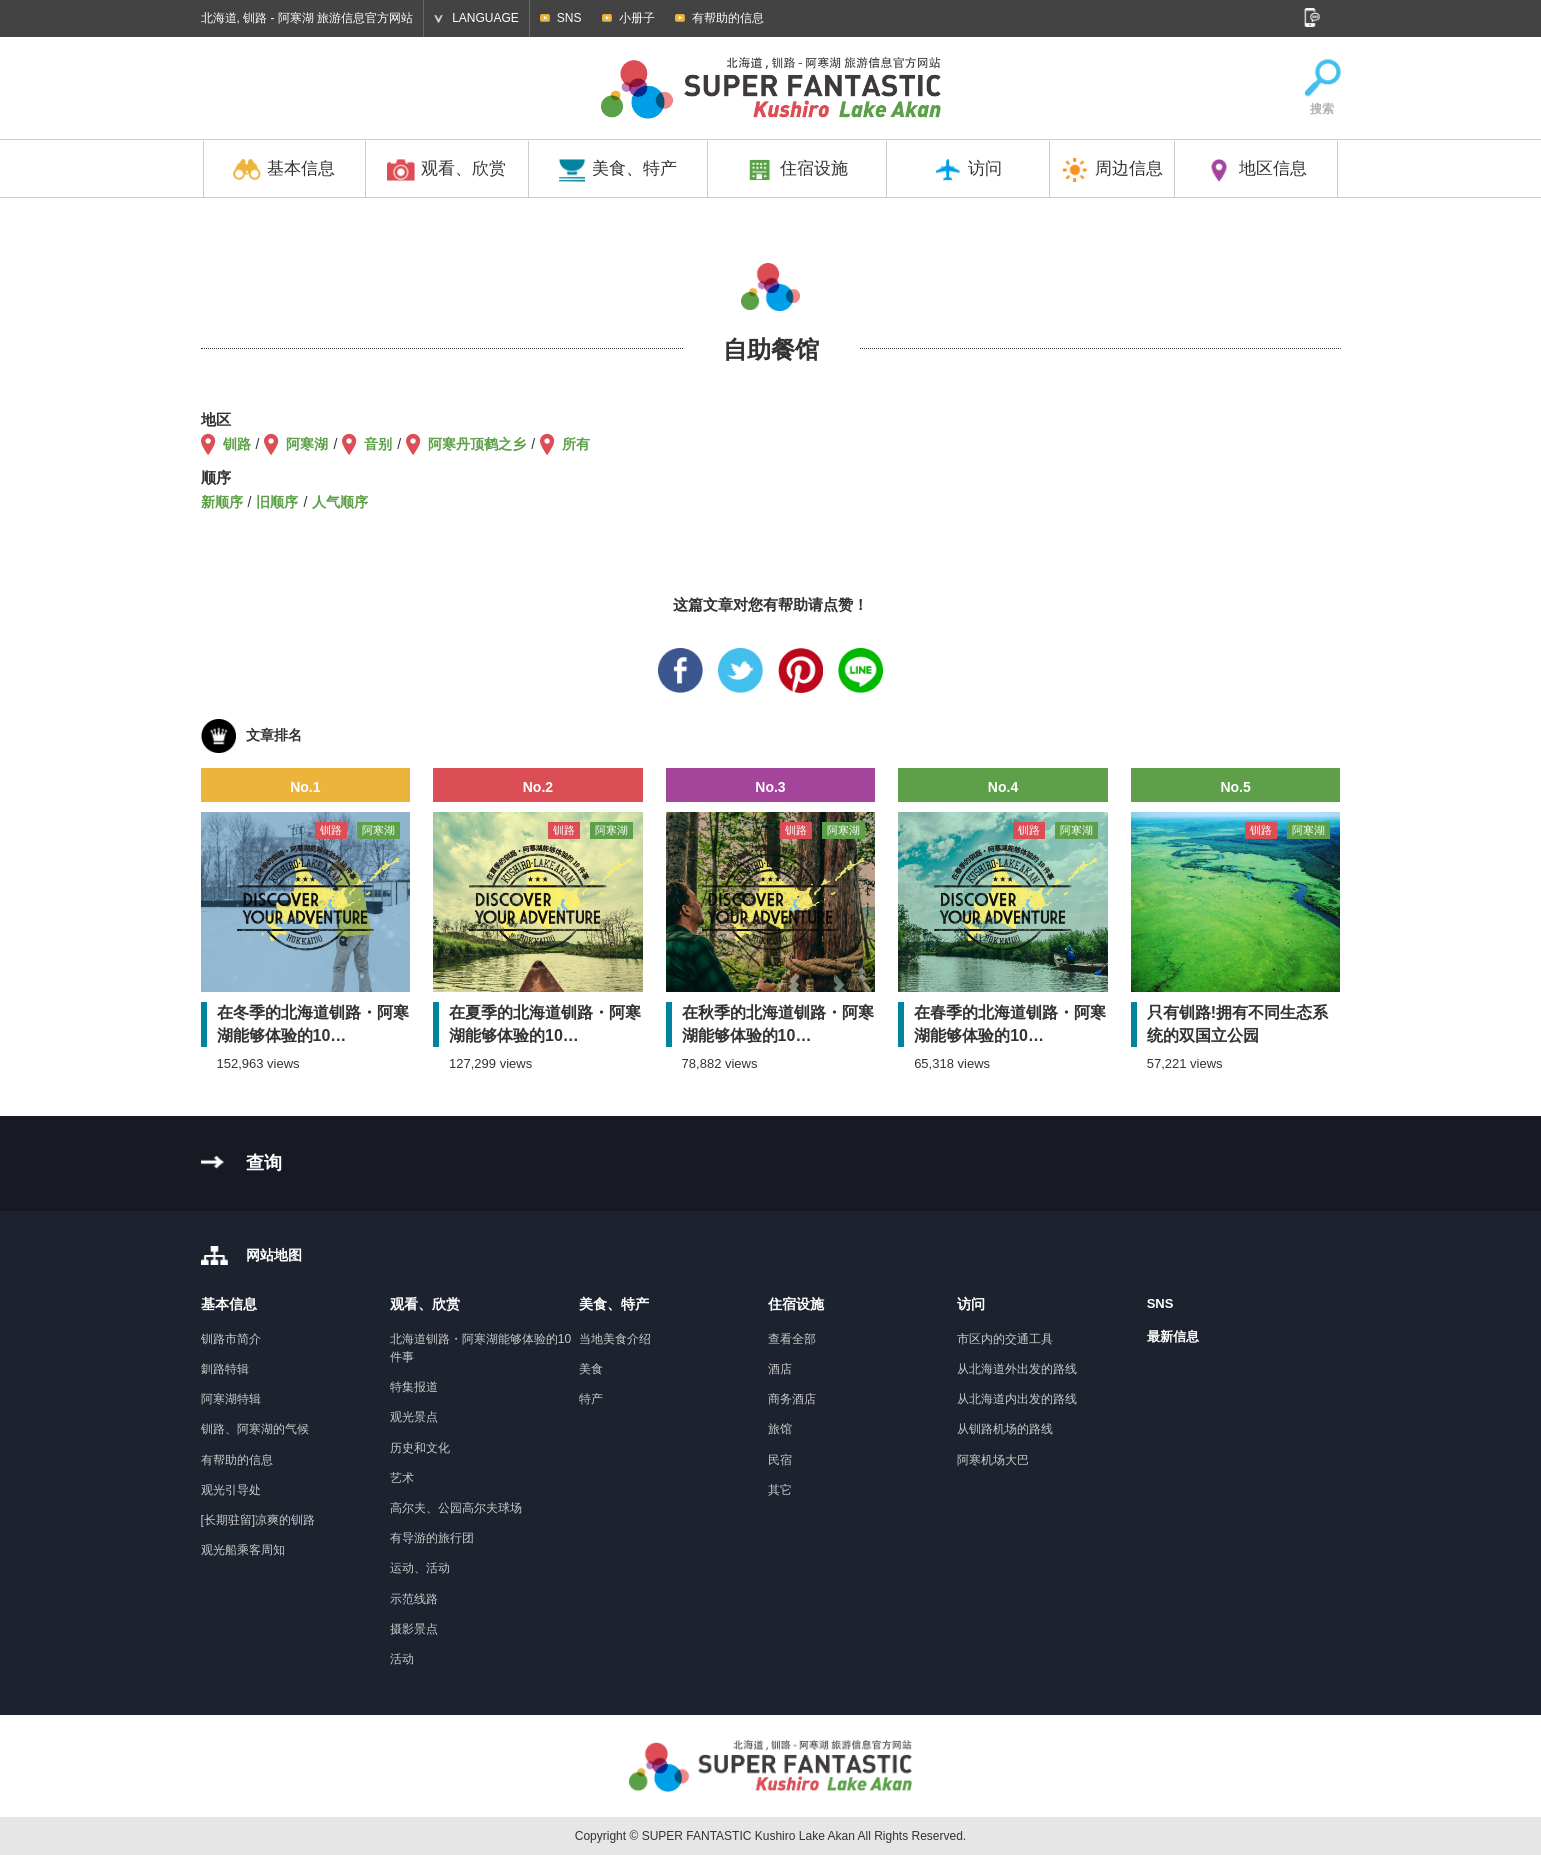  What do you see at coordinates (414, 1417) in the screenshot?
I see `观光景点` at bounding box center [414, 1417].